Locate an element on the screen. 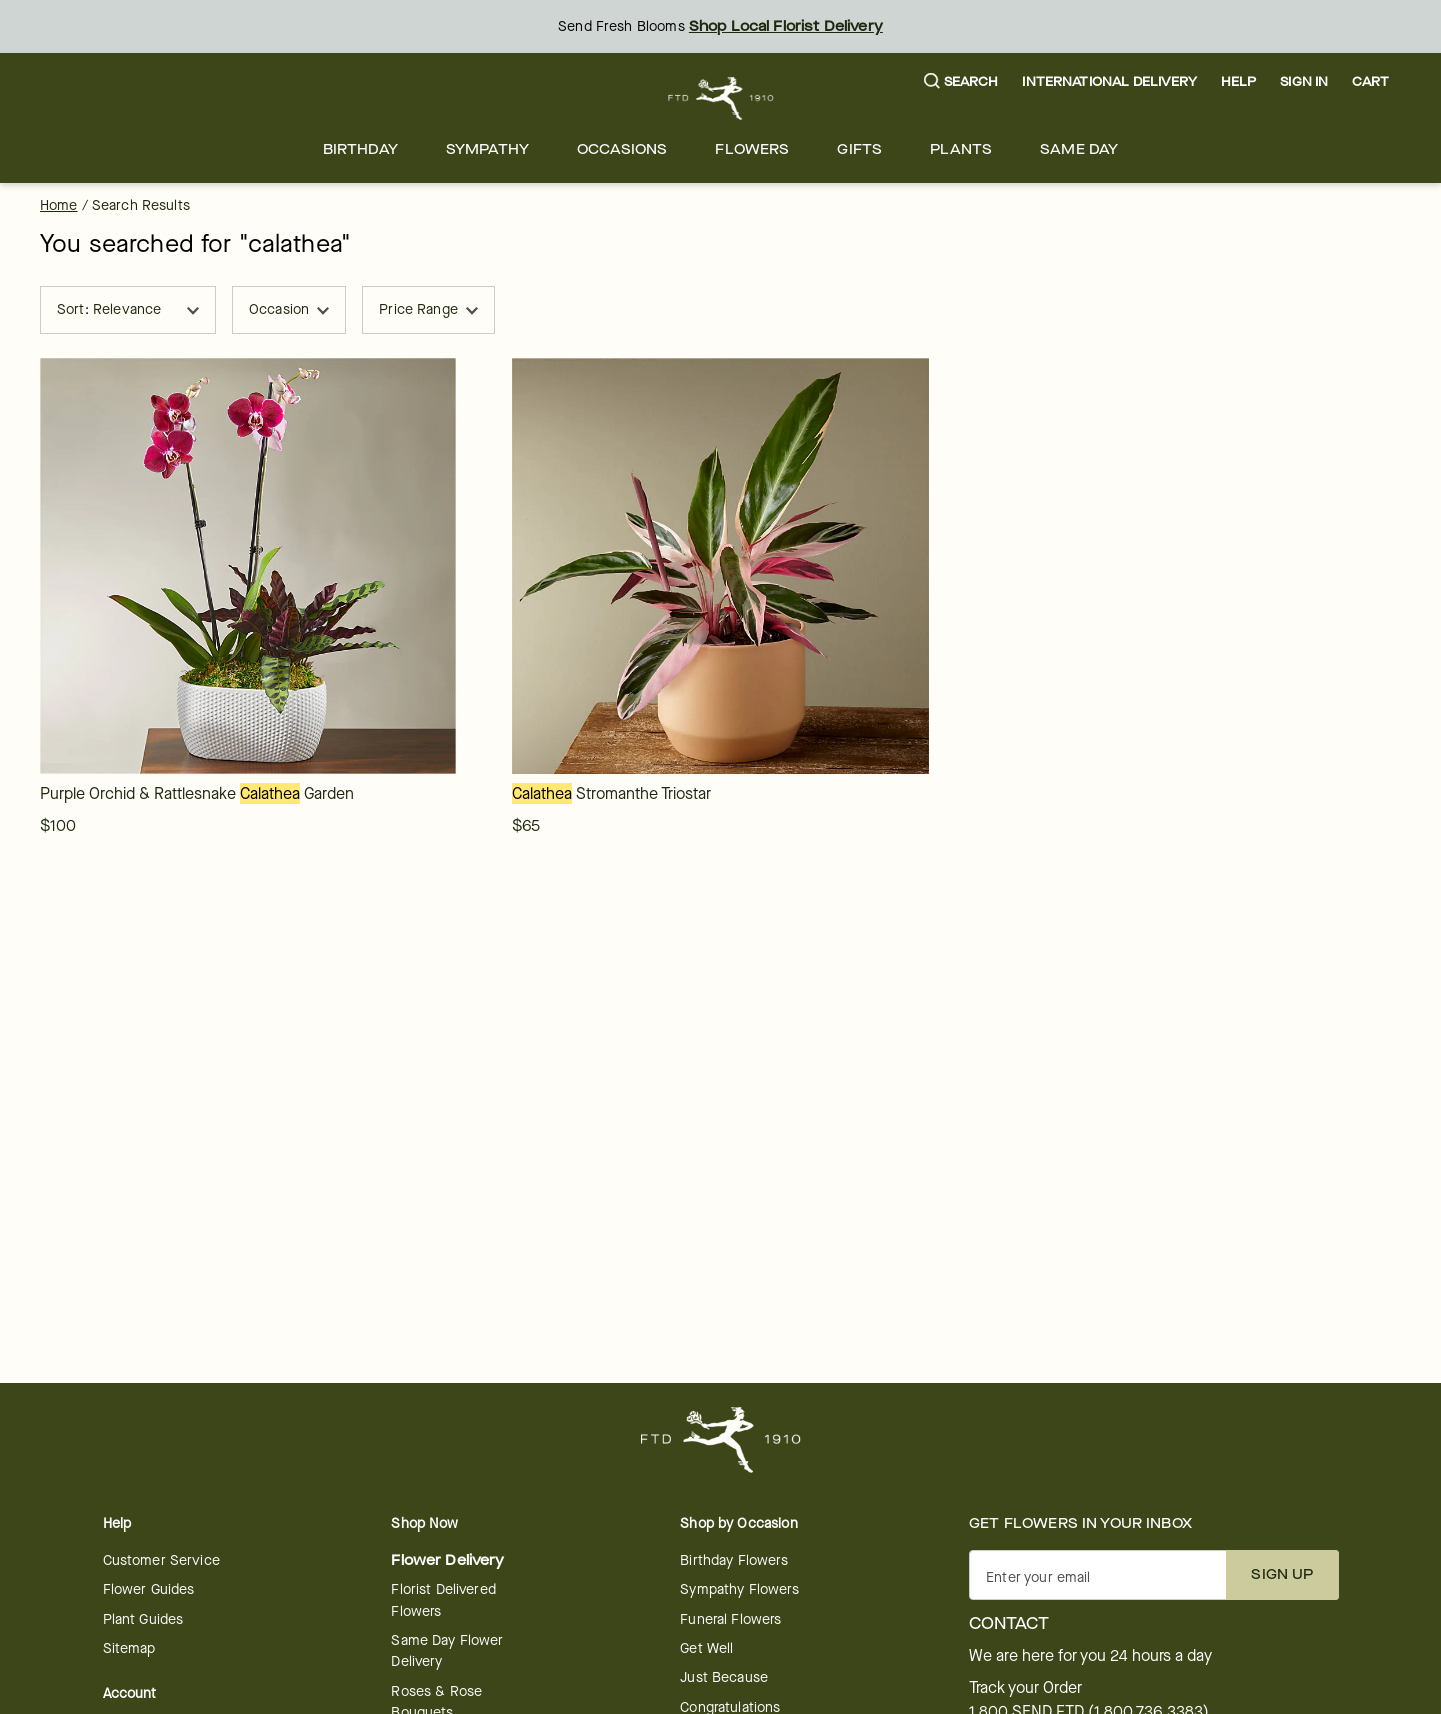 The width and height of the screenshot is (1441, 1714). Occasions is located at coordinates (622, 149).